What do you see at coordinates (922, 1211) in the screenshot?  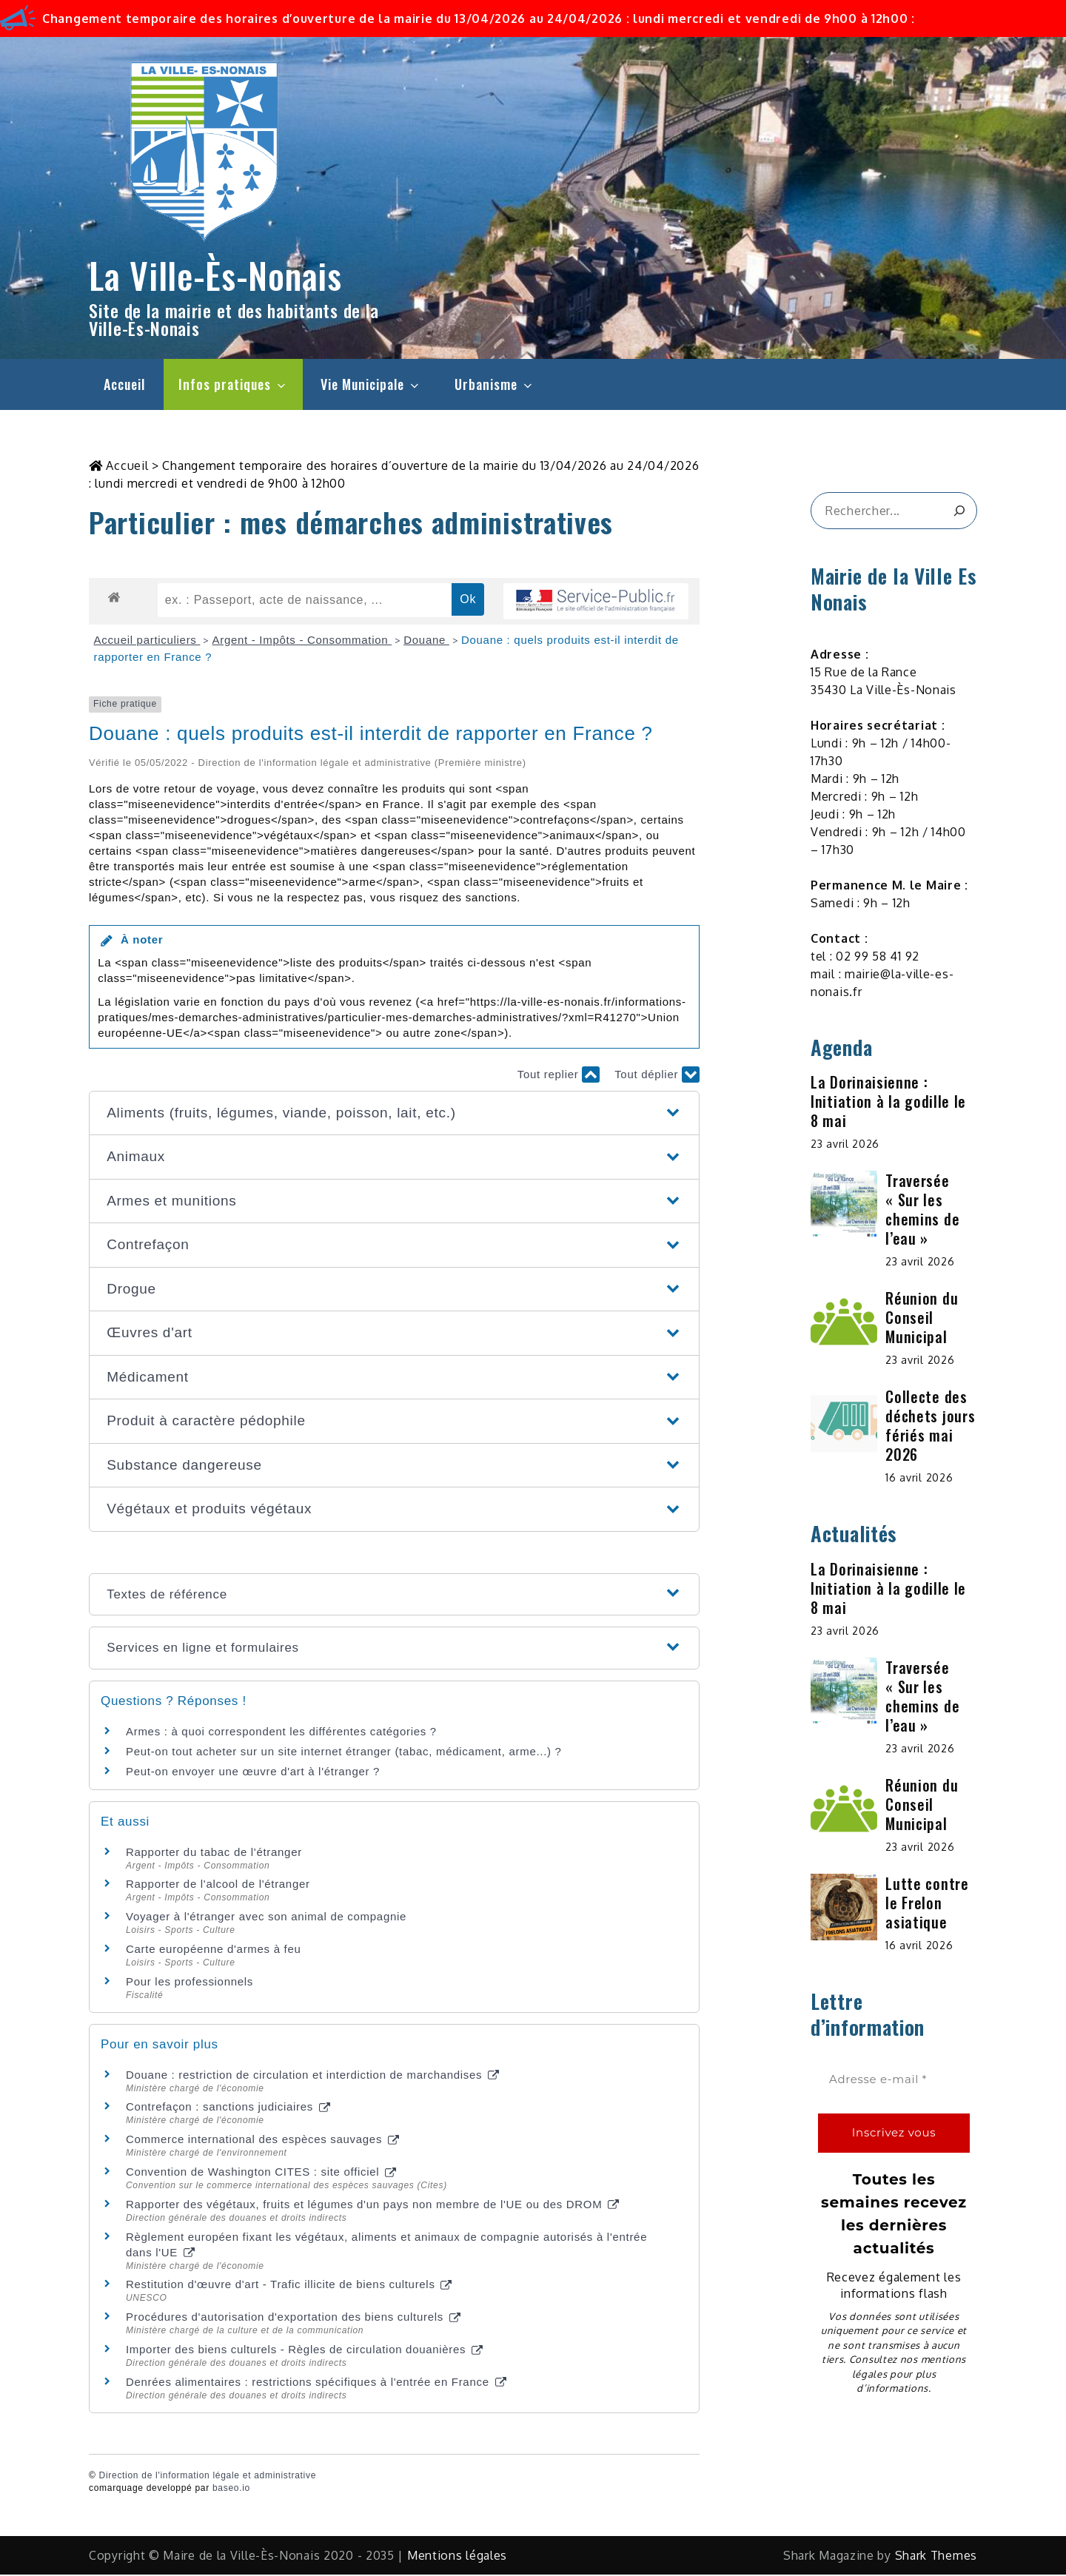 I see `Traversée « Sur les chemins de l’eau »` at bounding box center [922, 1211].